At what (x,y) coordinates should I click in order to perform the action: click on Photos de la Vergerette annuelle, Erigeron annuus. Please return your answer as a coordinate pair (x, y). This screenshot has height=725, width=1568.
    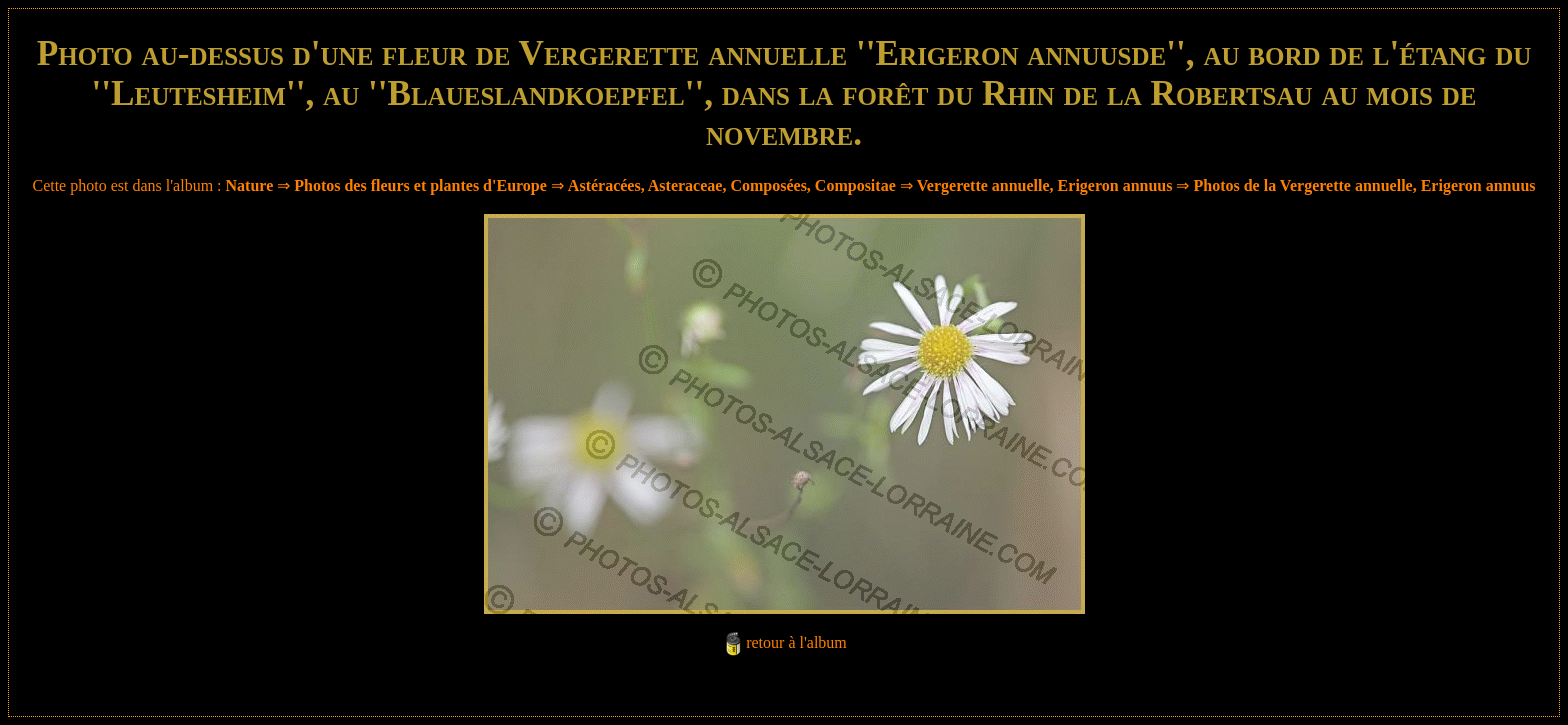
    Looking at the image, I should click on (1364, 185).